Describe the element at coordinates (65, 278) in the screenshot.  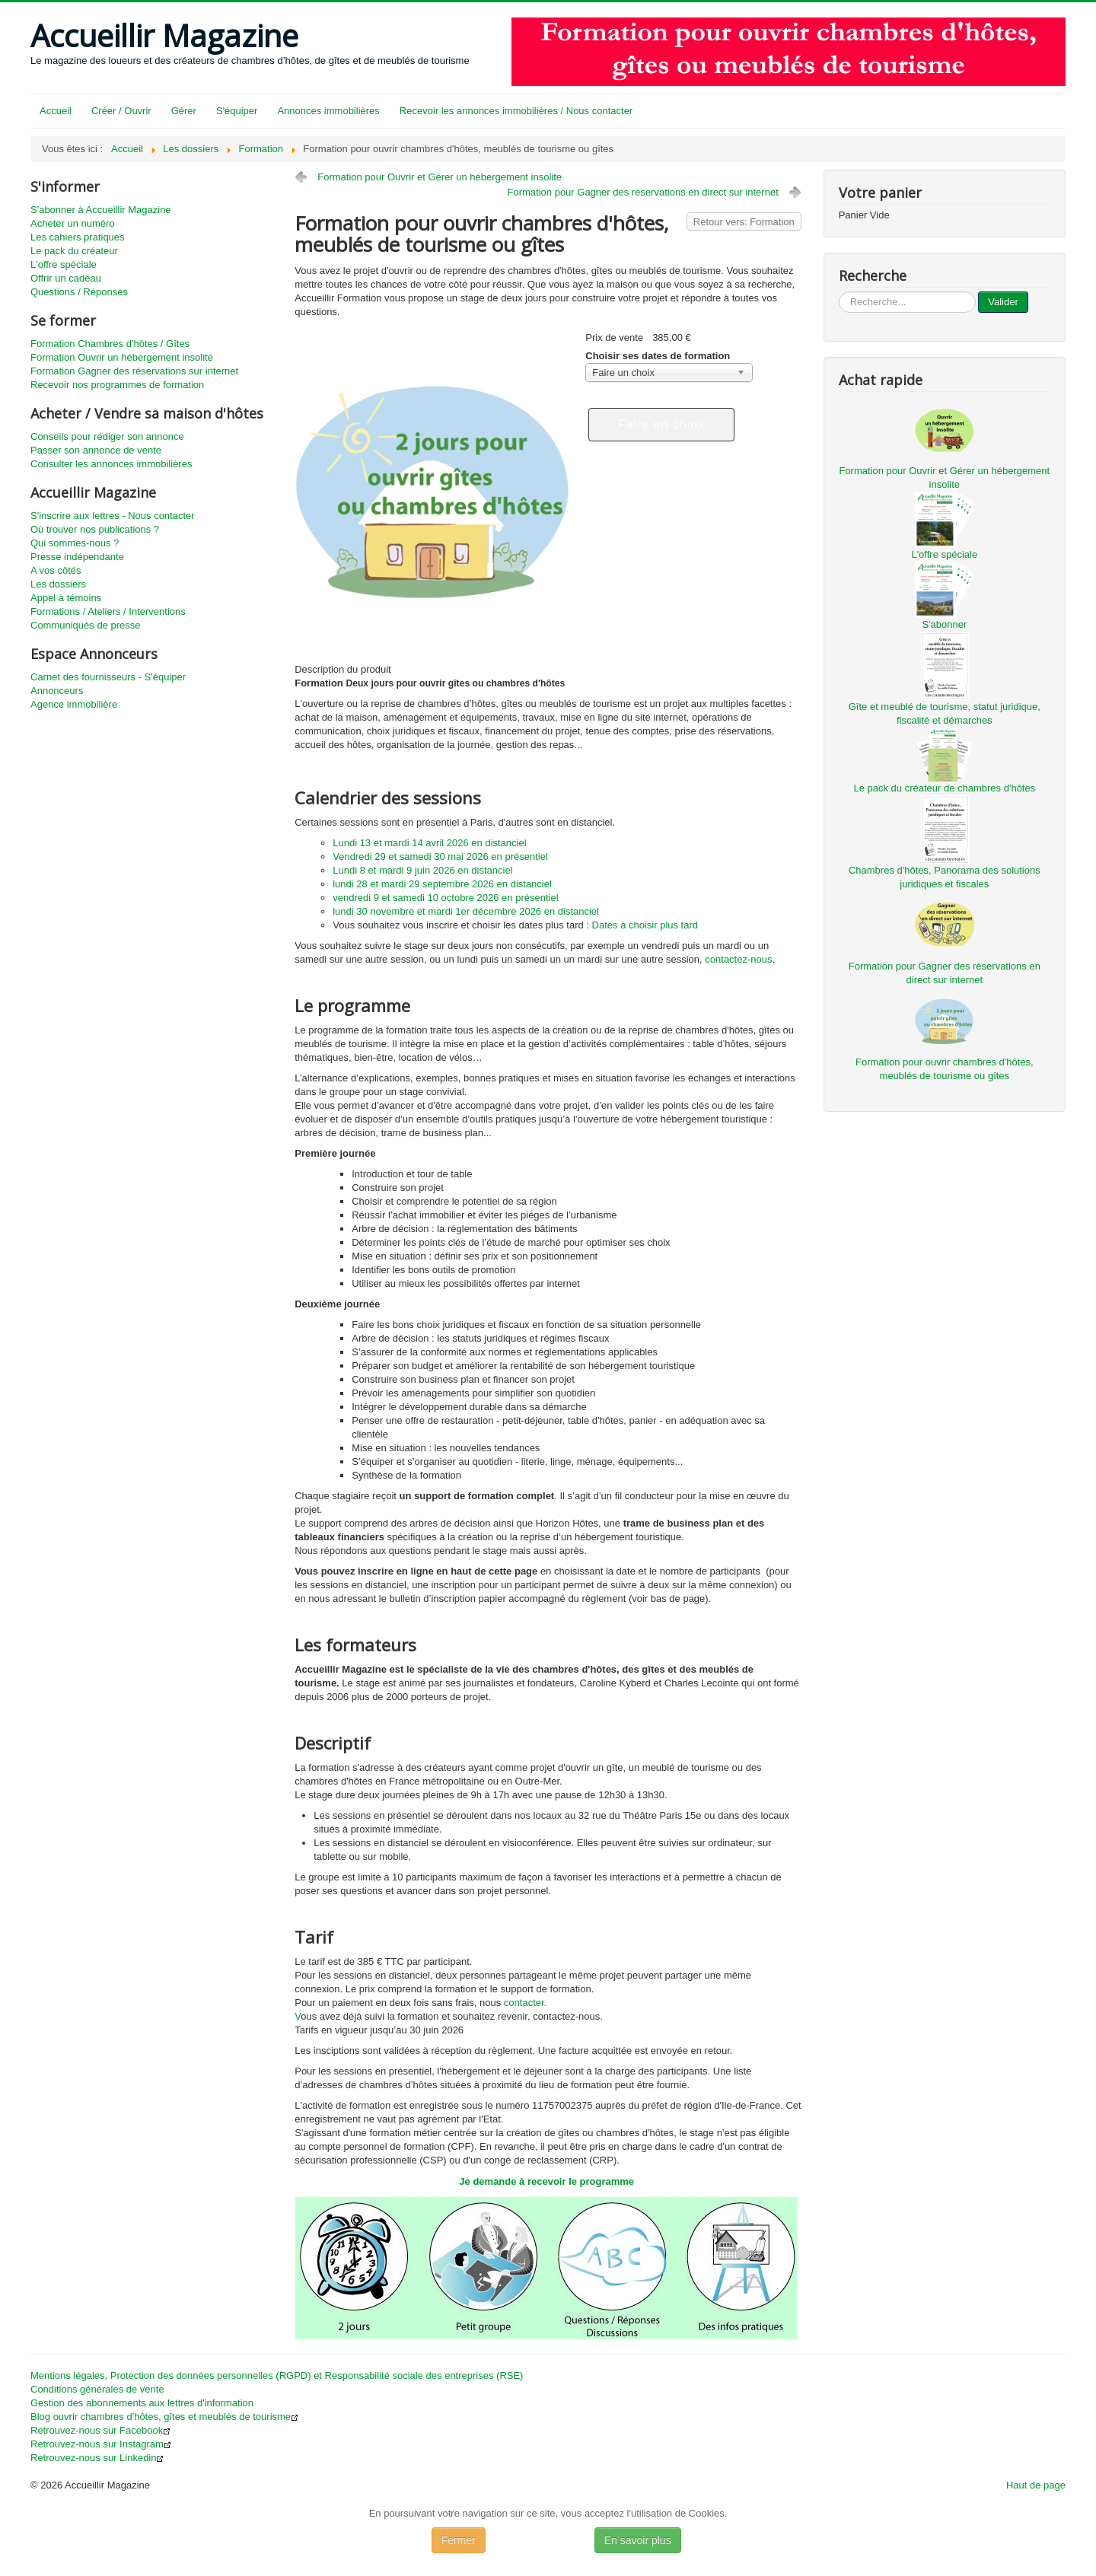
I see `Offrir un cadeau` at that location.